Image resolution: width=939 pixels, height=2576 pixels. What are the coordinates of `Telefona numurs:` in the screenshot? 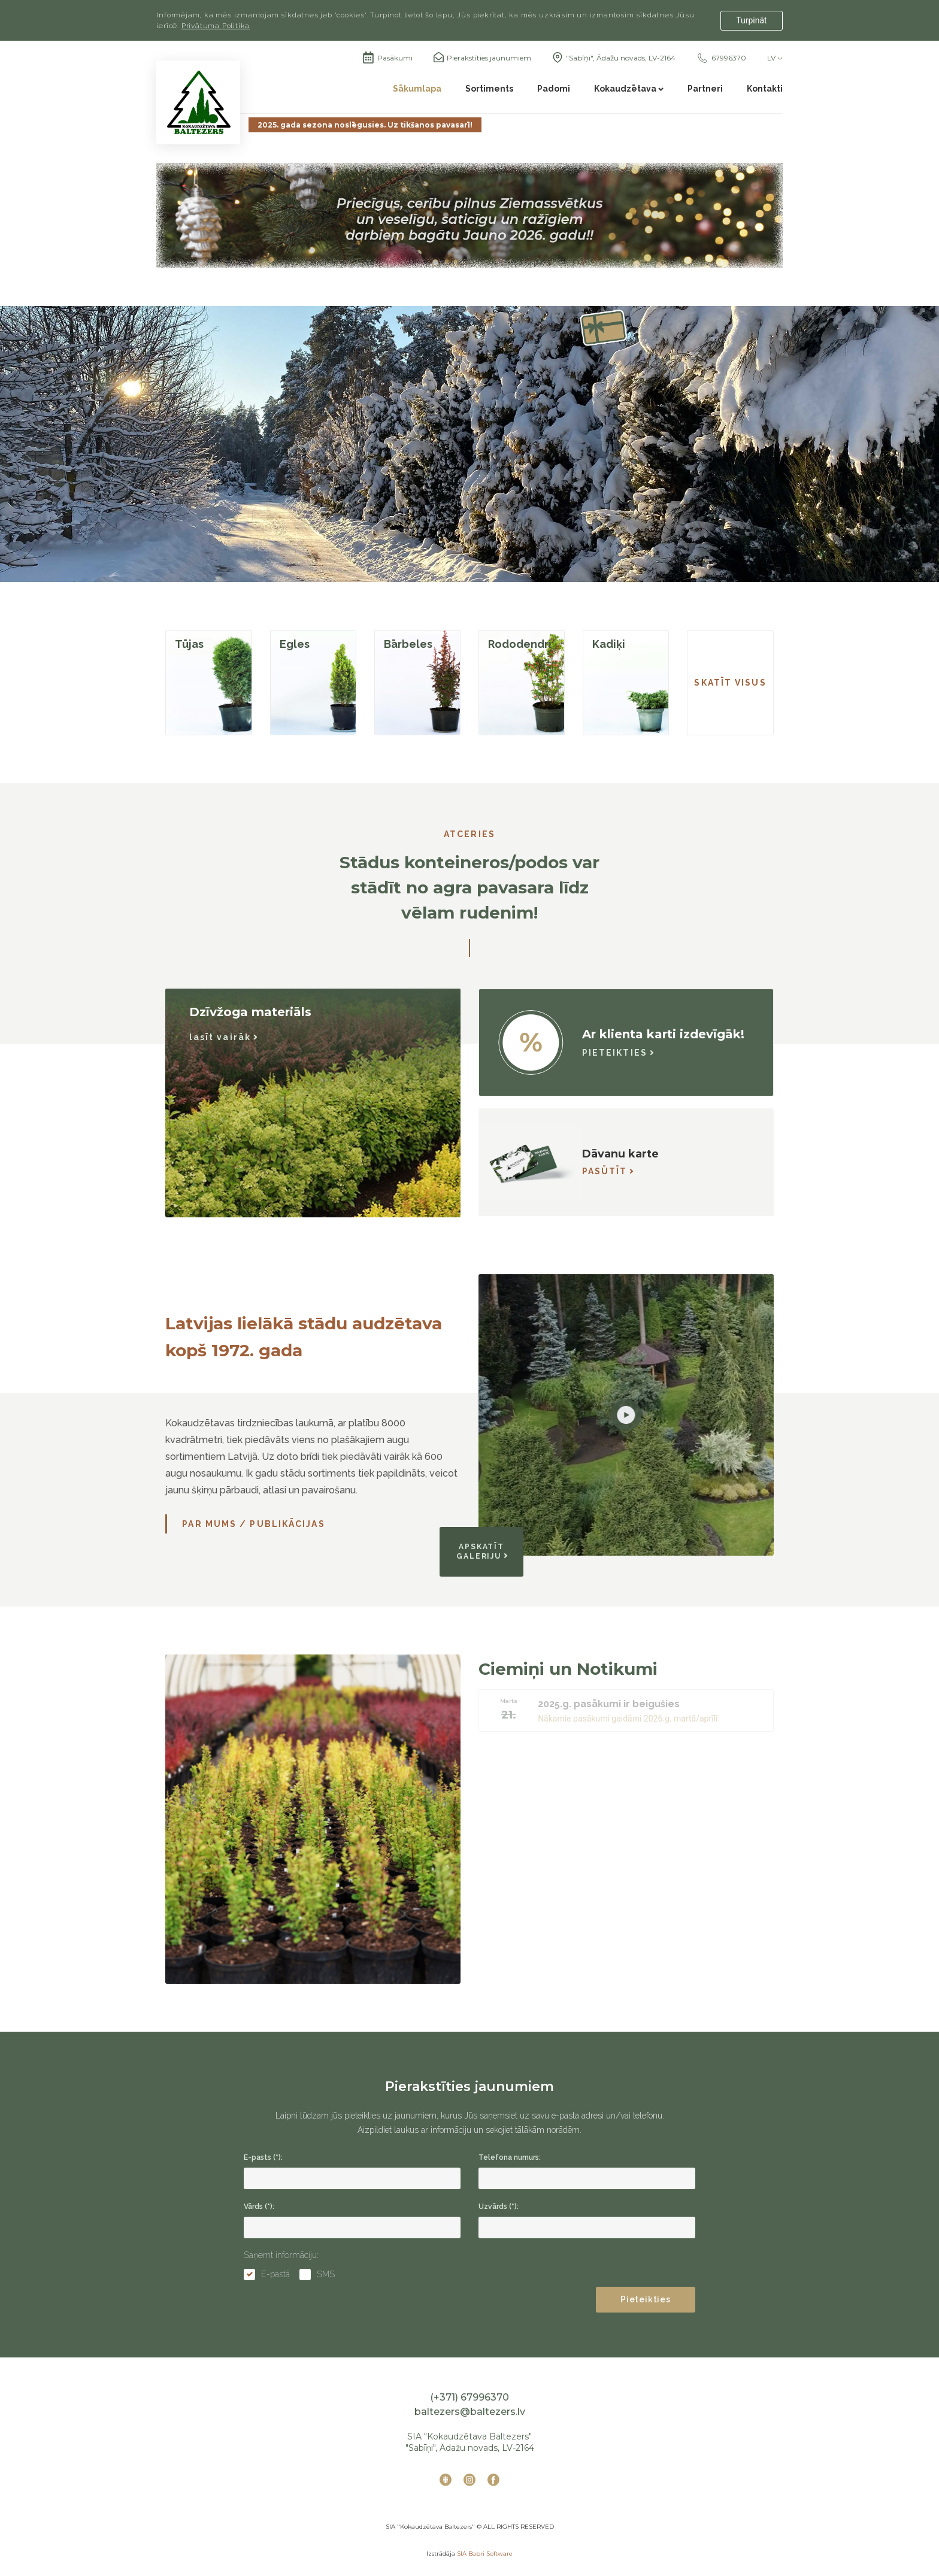 It's located at (509, 2157).